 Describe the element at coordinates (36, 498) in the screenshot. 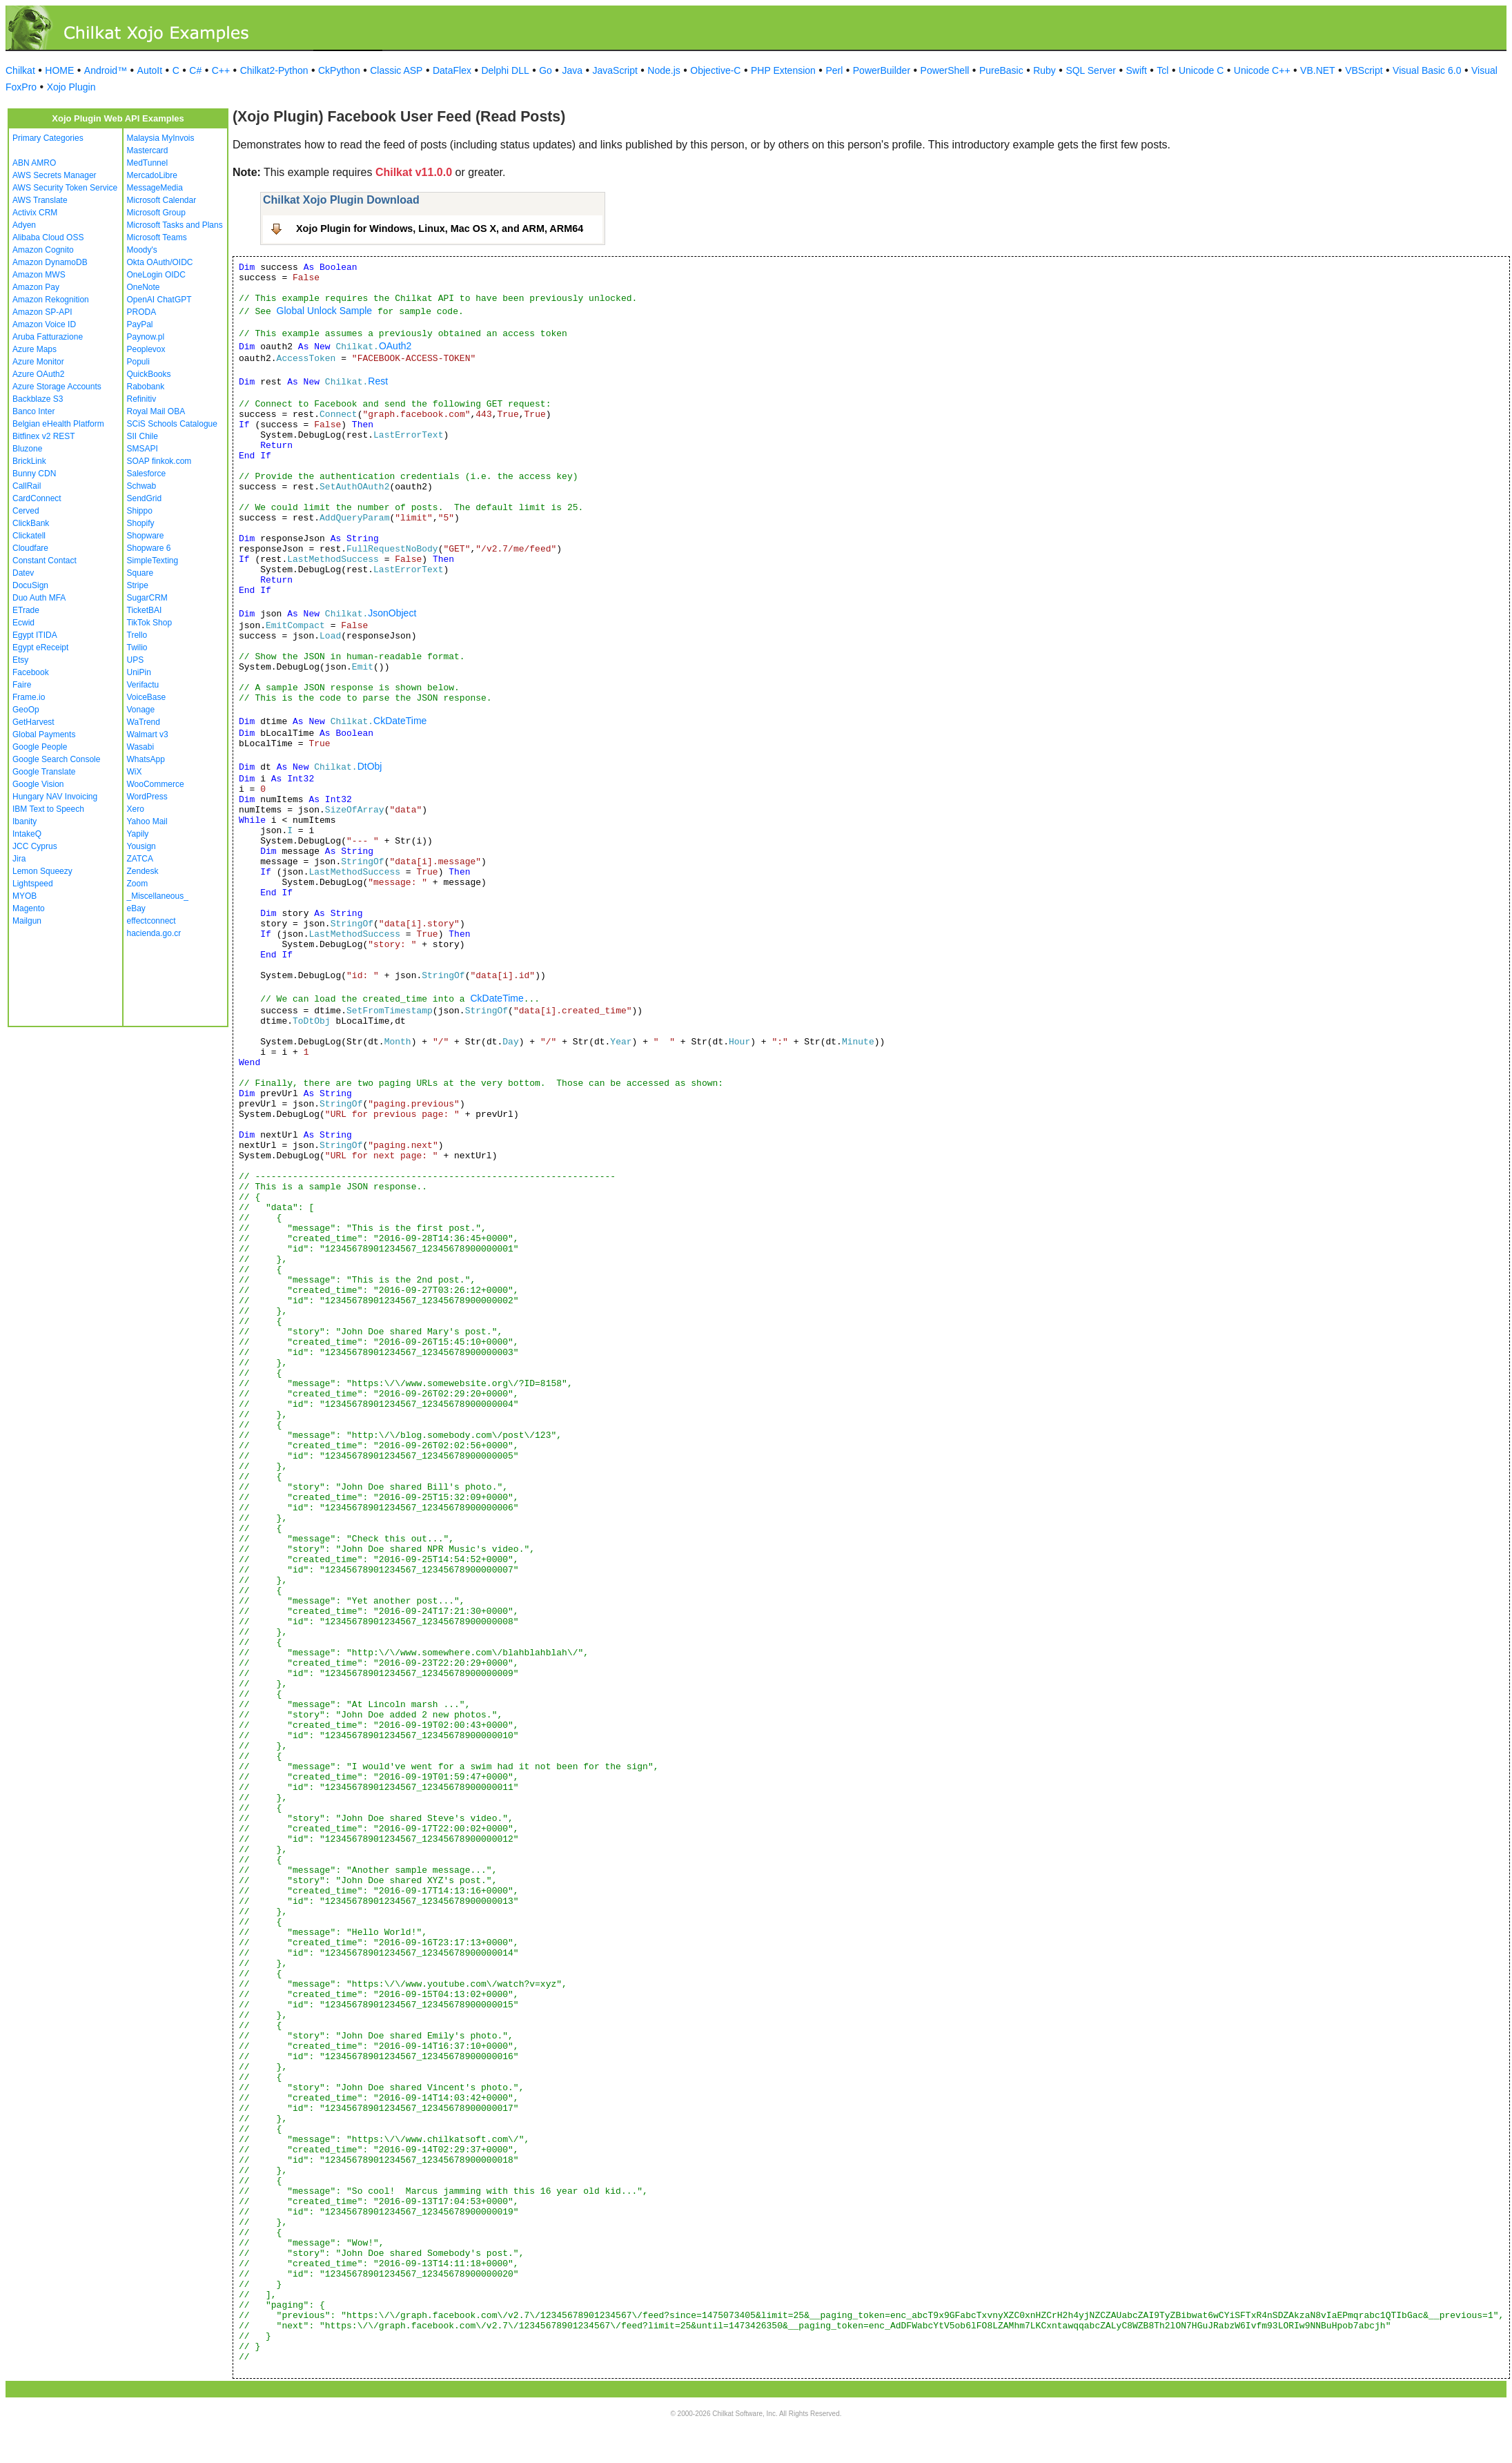

I see `CardConnect` at that location.